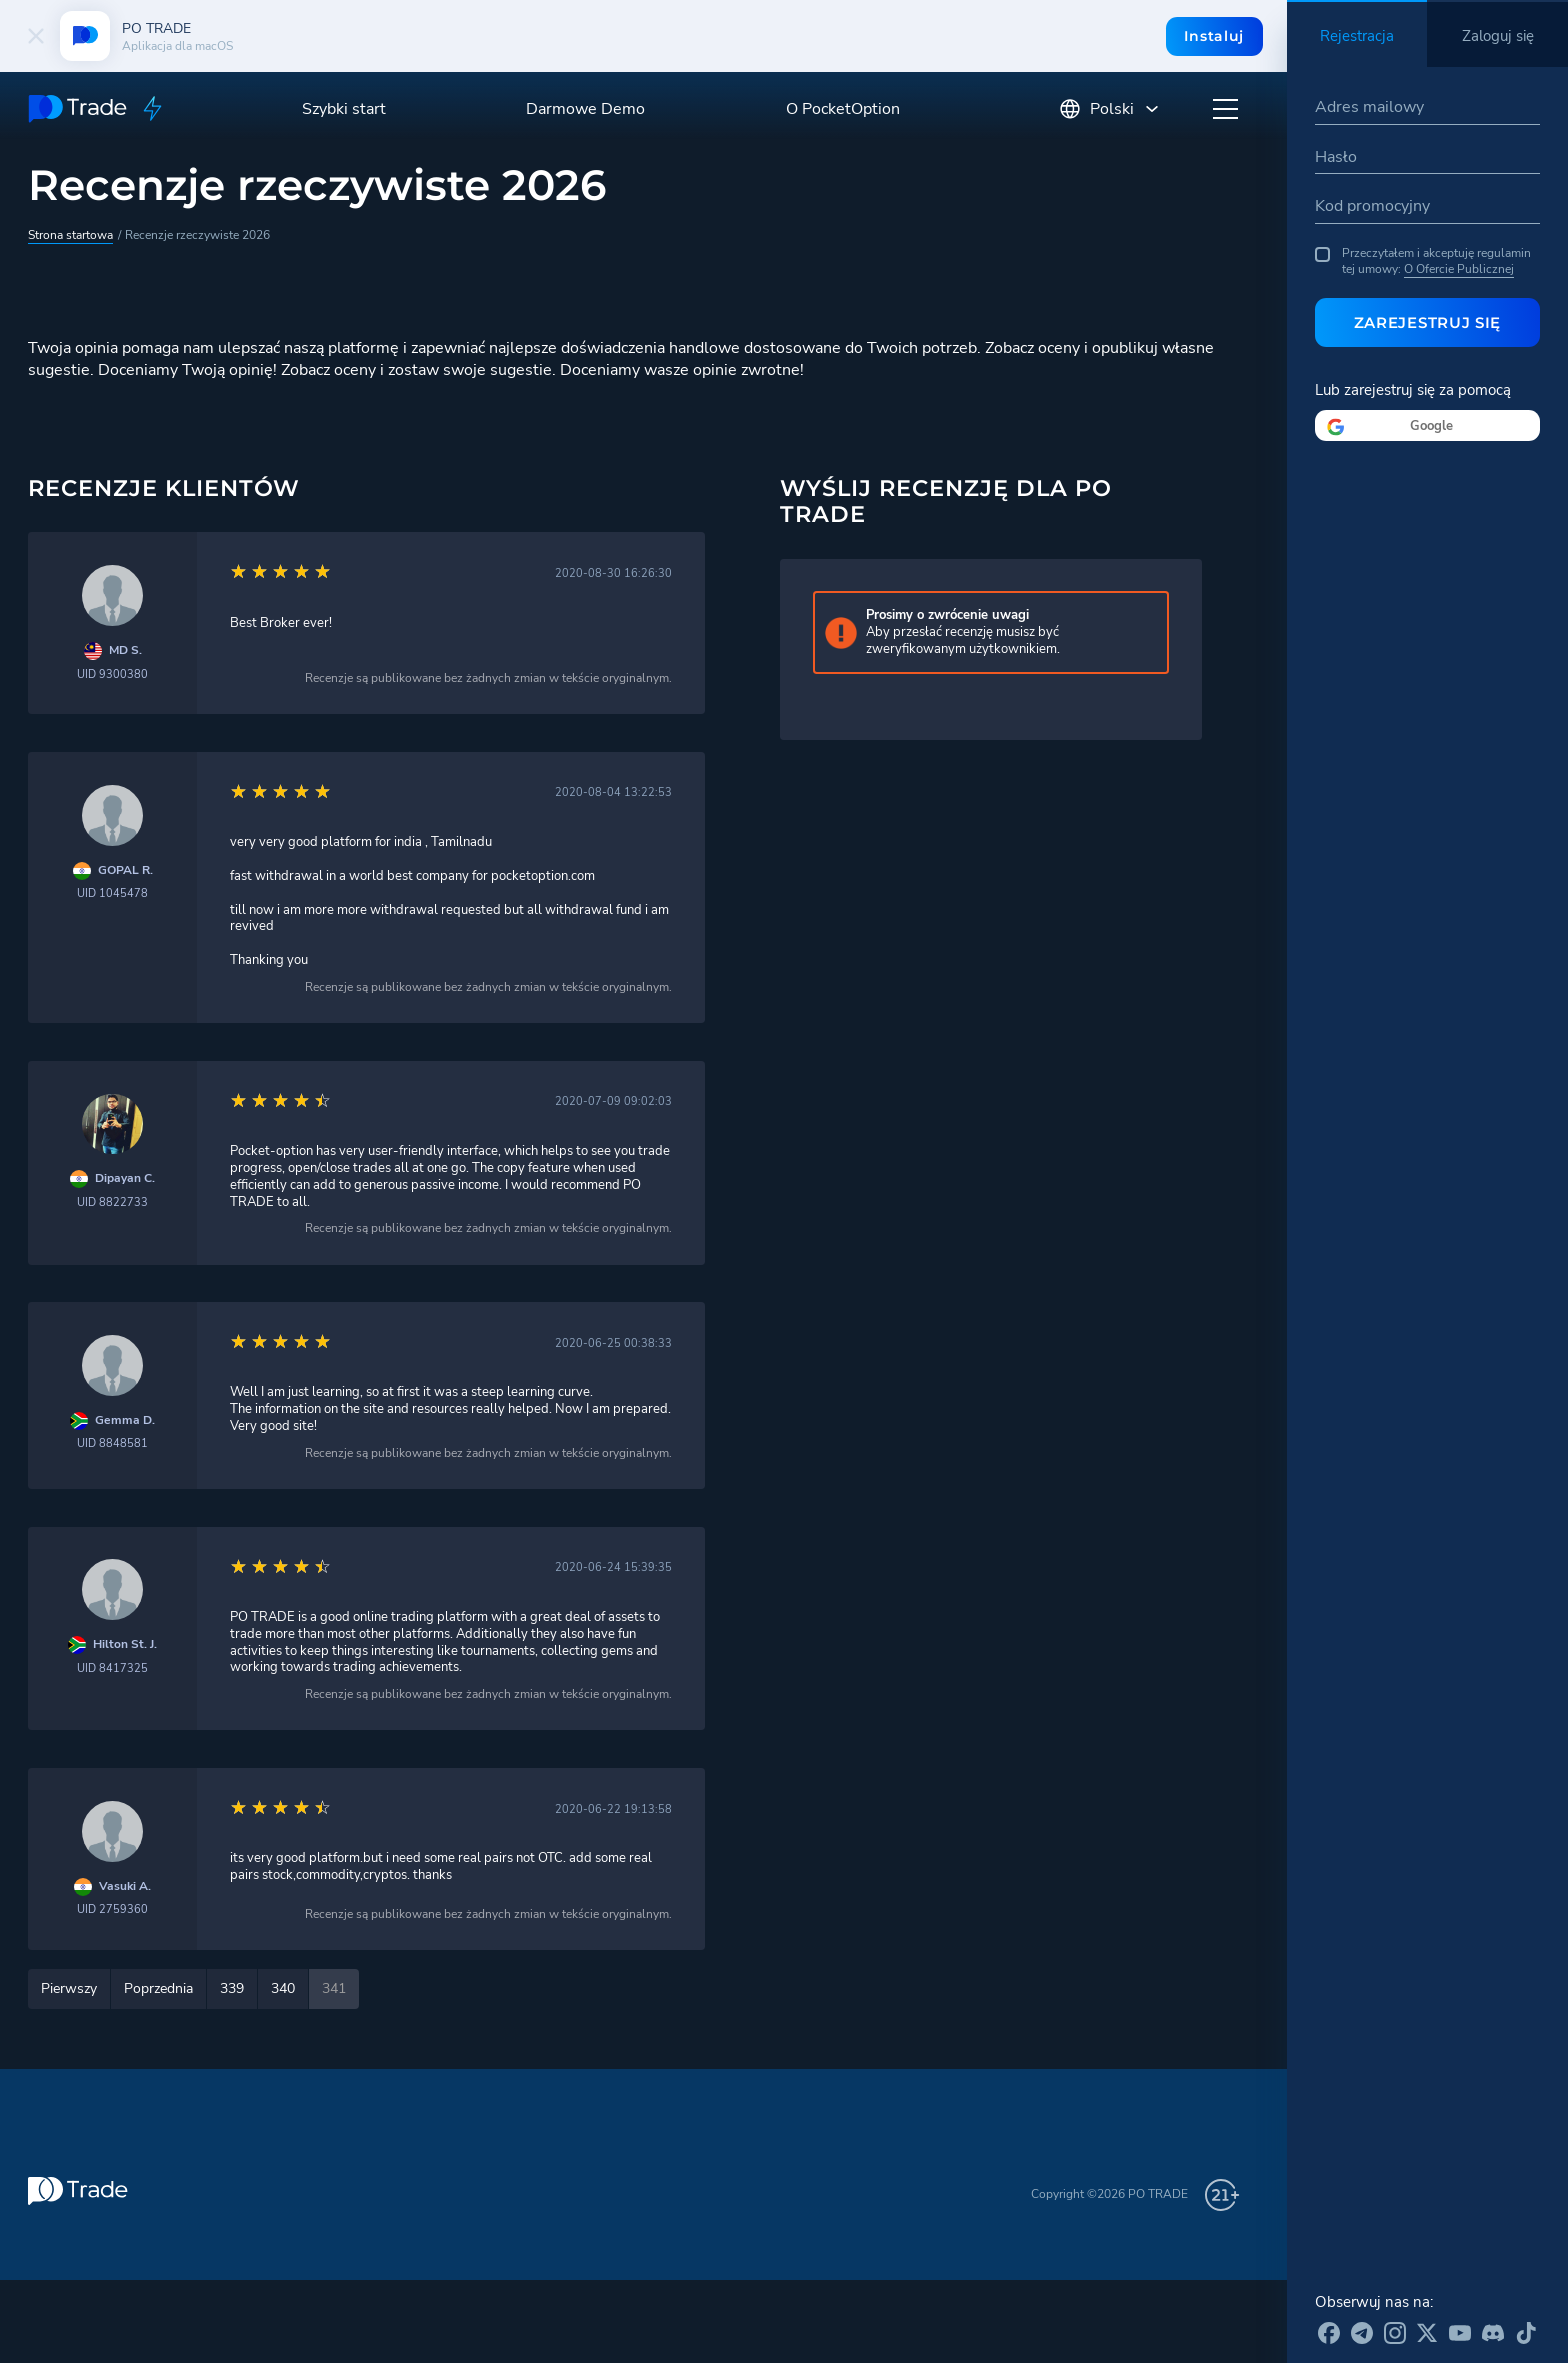  What do you see at coordinates (158, 1988) in the screenshot?
I see `Poprzednia` at bounding box center [158, 1988].